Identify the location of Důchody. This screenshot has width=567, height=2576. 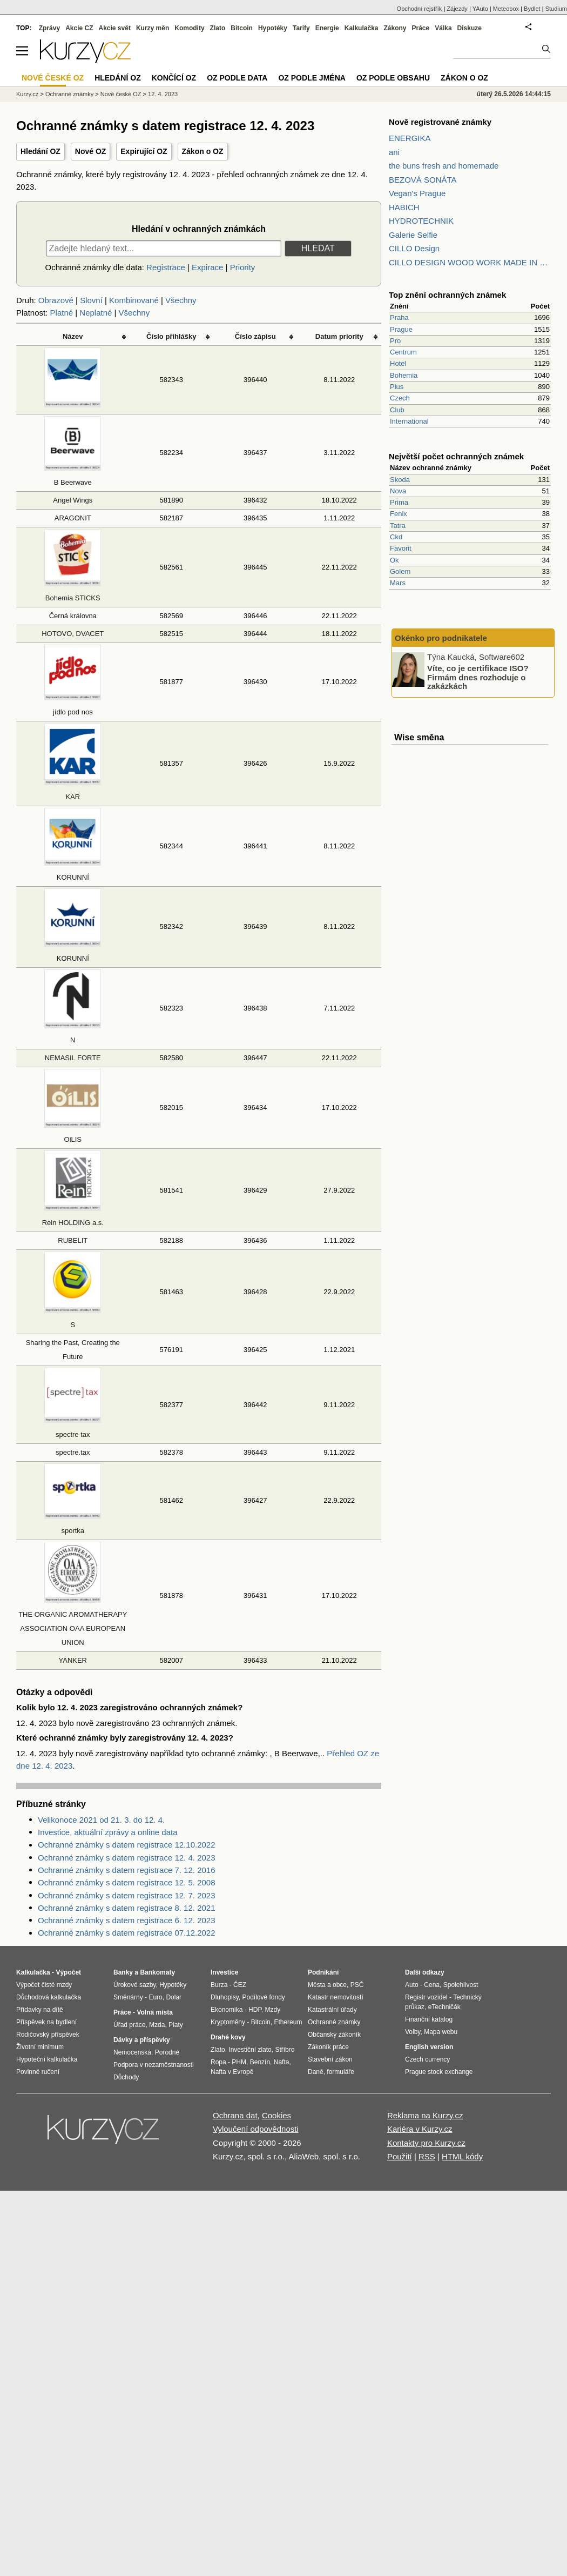
(126, 2077).